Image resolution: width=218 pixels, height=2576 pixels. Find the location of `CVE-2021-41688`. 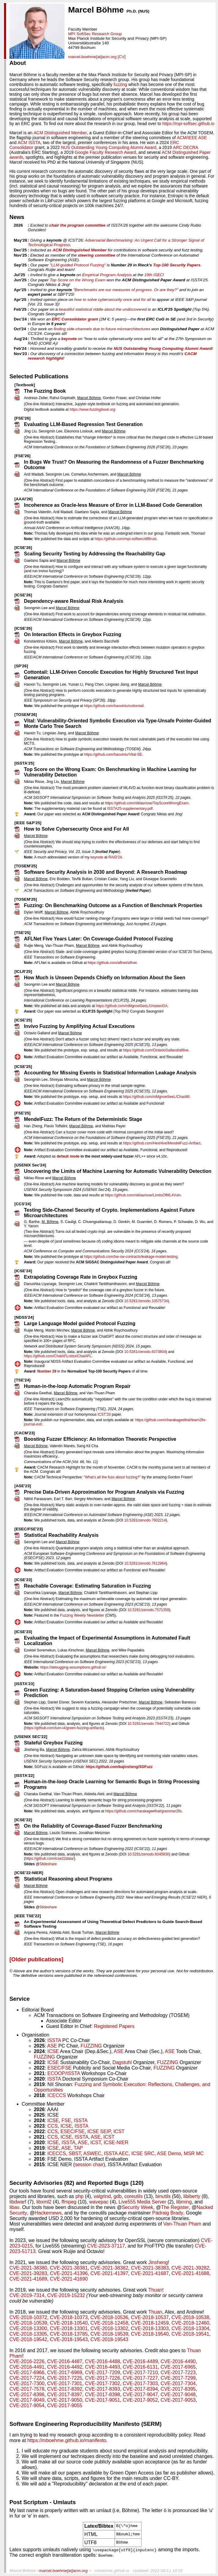

CVE-2021-41688 is located at coordinates (190, 2273).